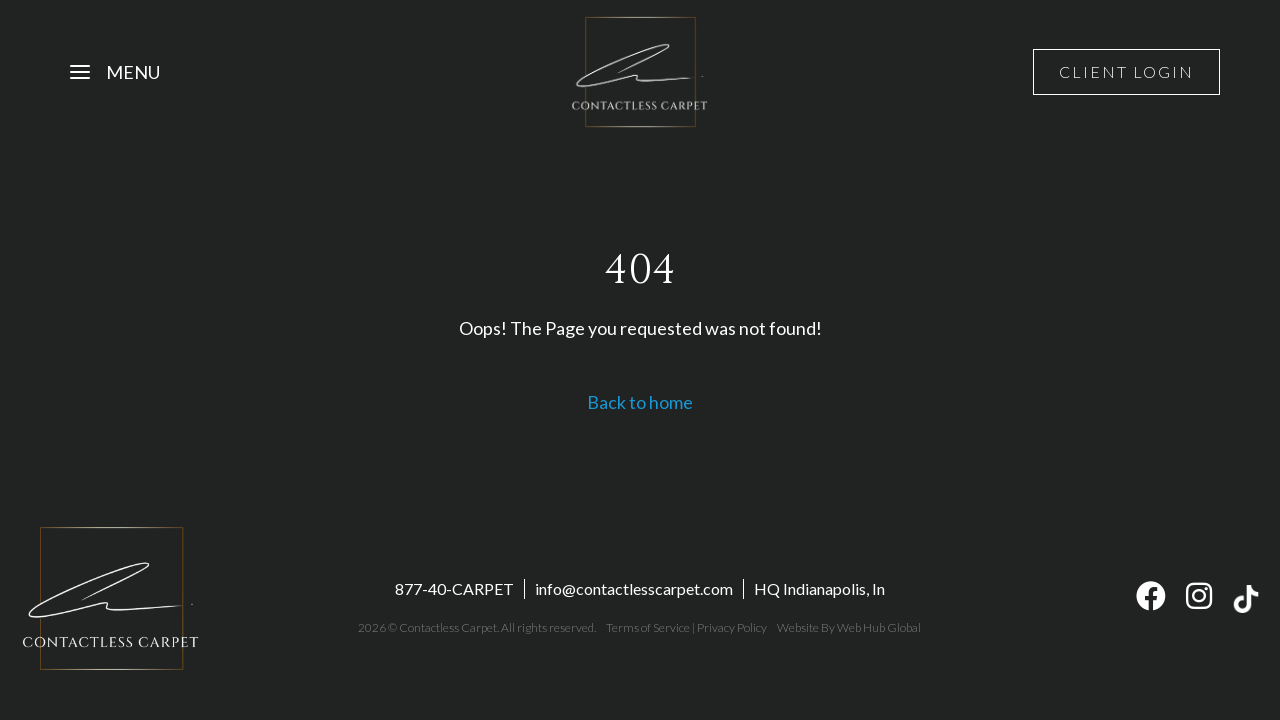 The image size is (1280, 720). Describe the element at coordinates (648, 627) in the screenshot. I see `Terms of Service` at that location.